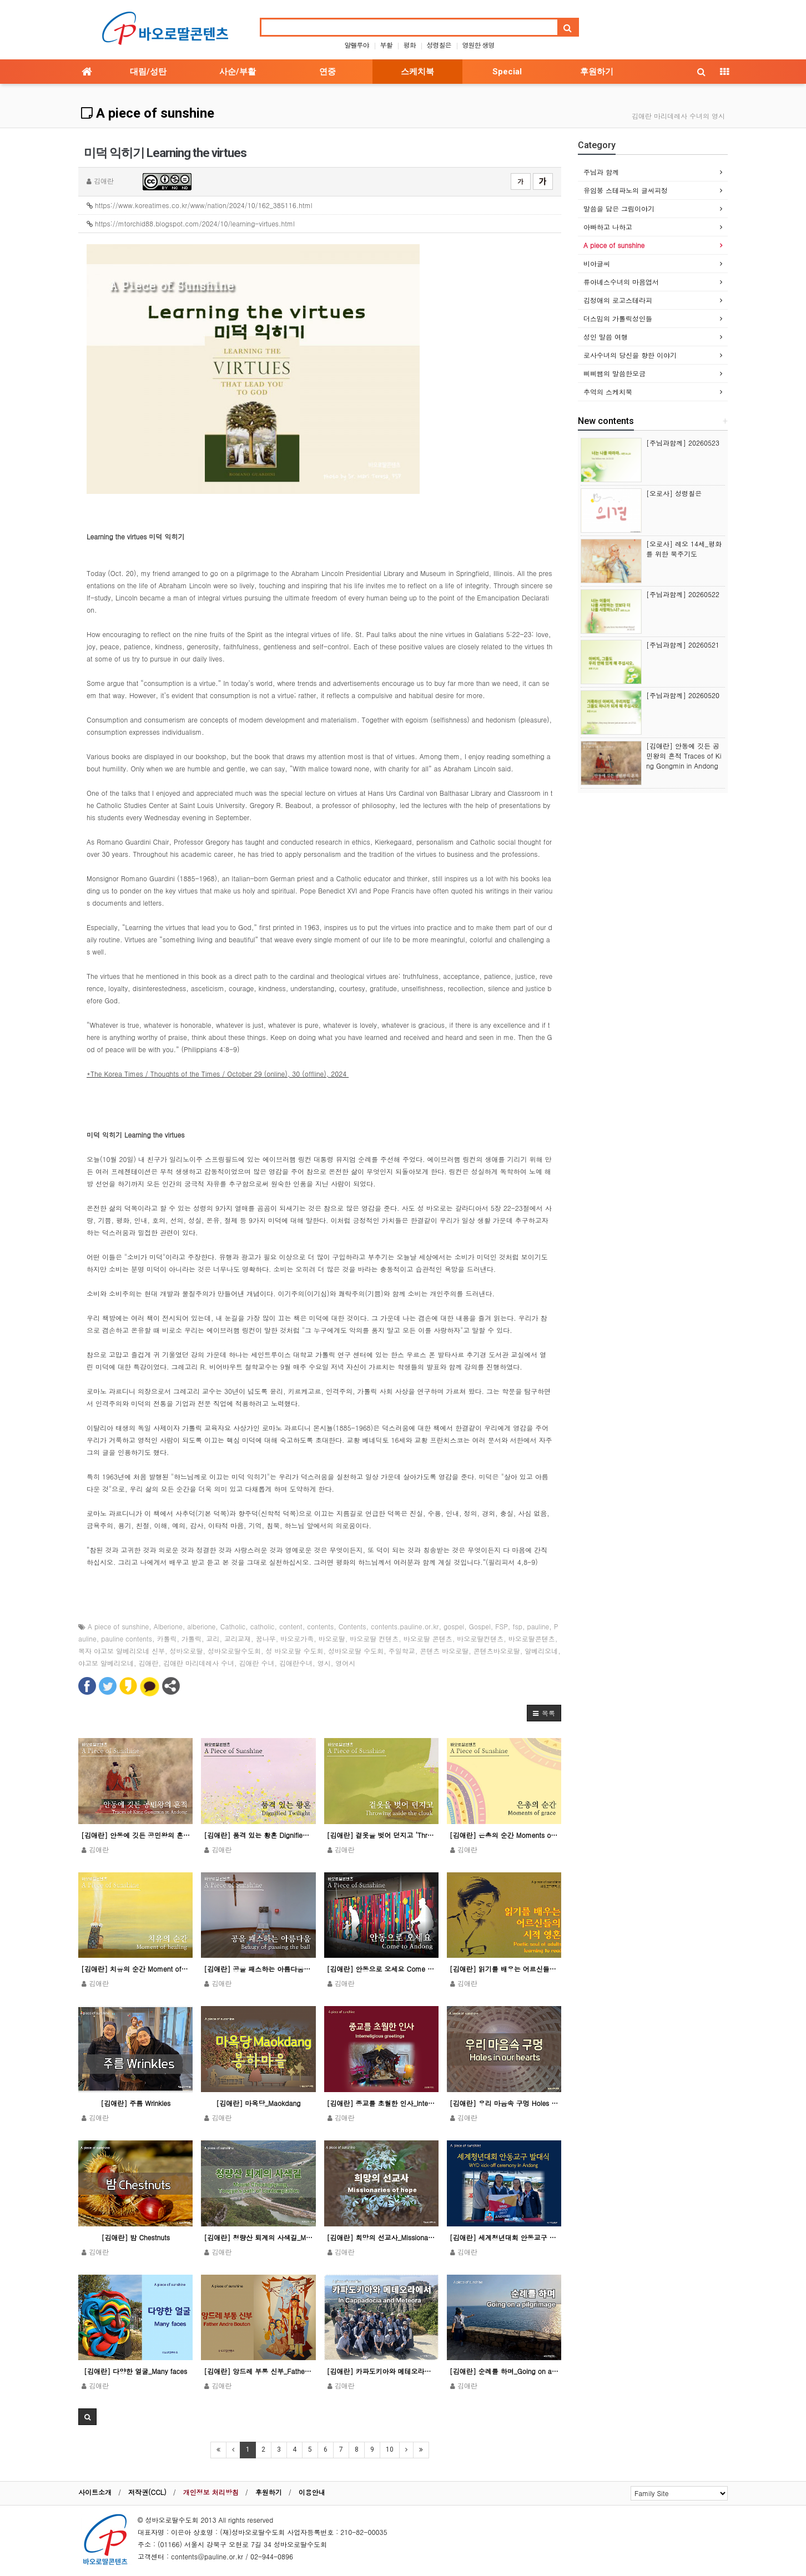 The width and height of the screenshot is (806, 2576). I want to click on 류아녜스수녀의 마음엽서, so click(621, 281).